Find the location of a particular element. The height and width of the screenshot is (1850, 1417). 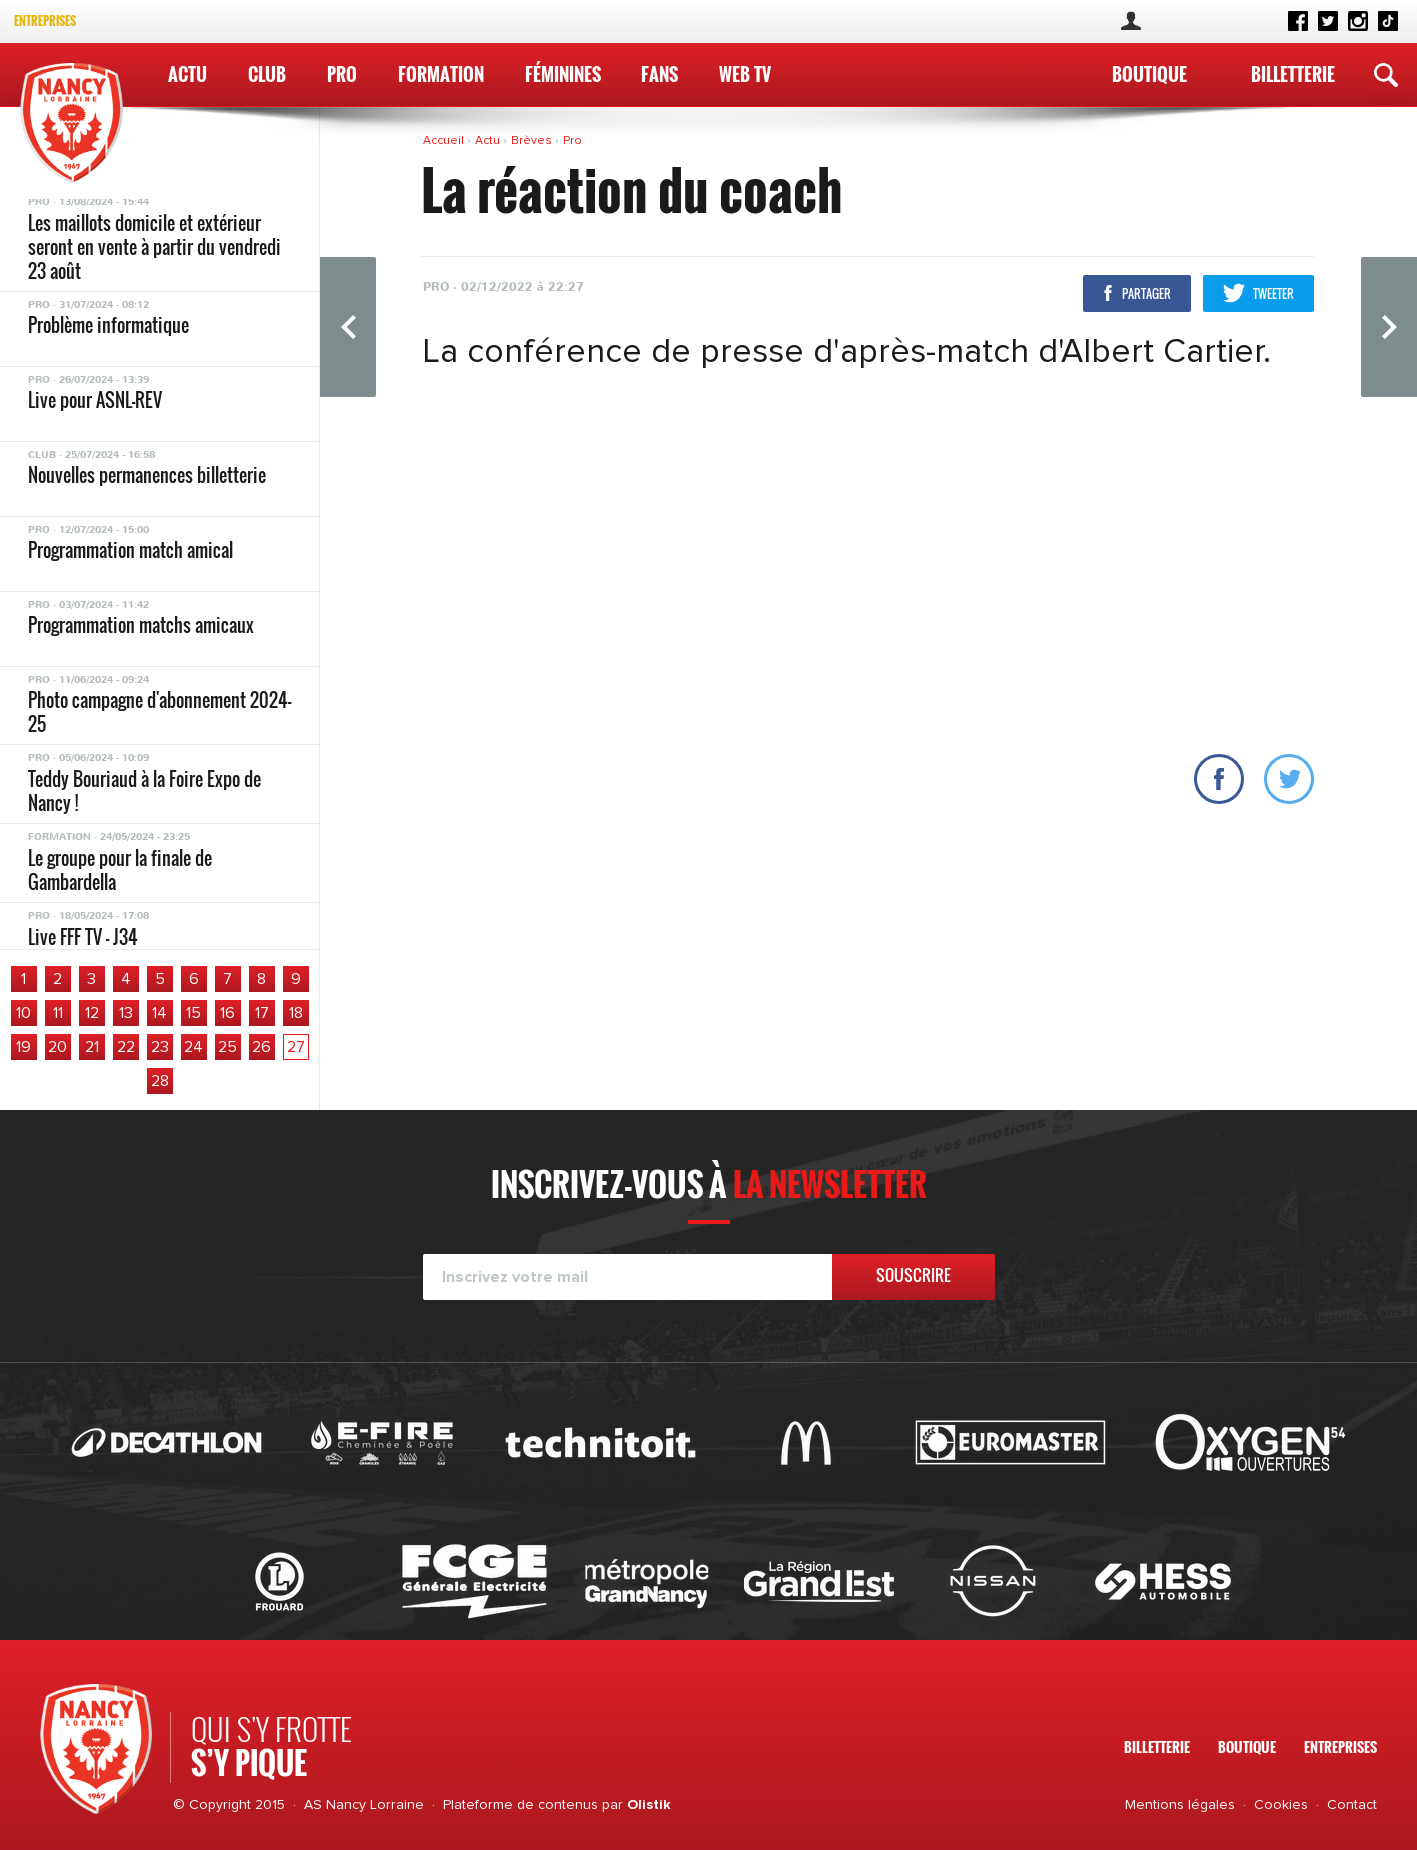

Le groupe pour Saint-Etienne is located at coordinates (128, 462).